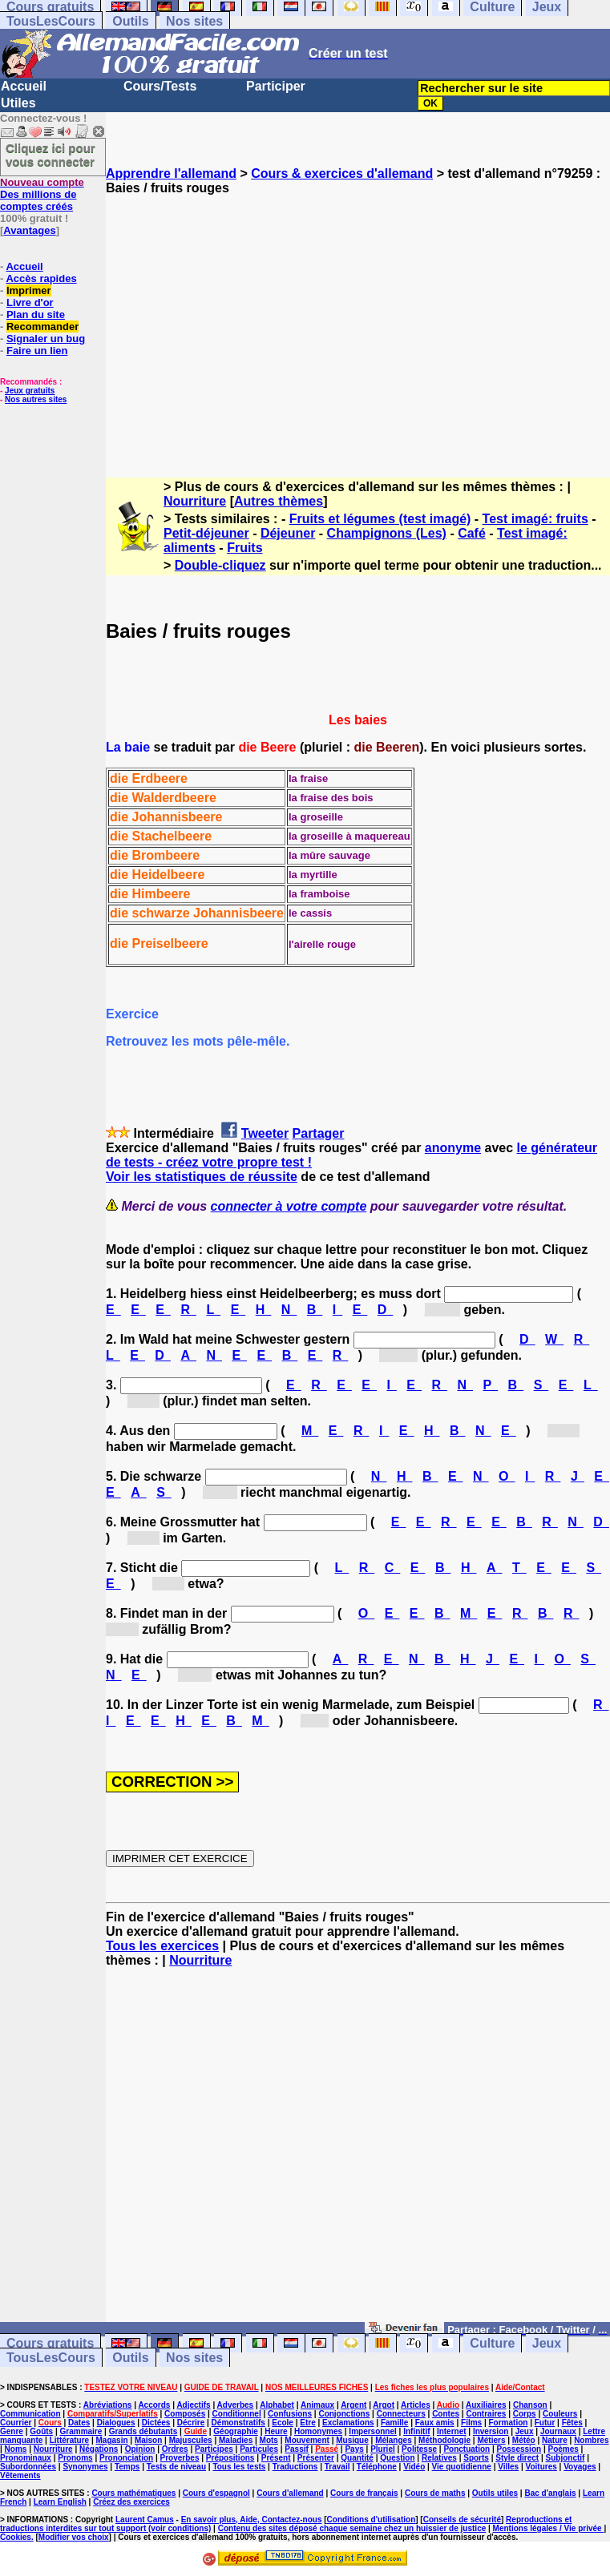 The image size is (610, 2576). What do you see at coordinates (60, 2501) in the screenshot?
I see `Learn English` at bounding box center [60, 2501].